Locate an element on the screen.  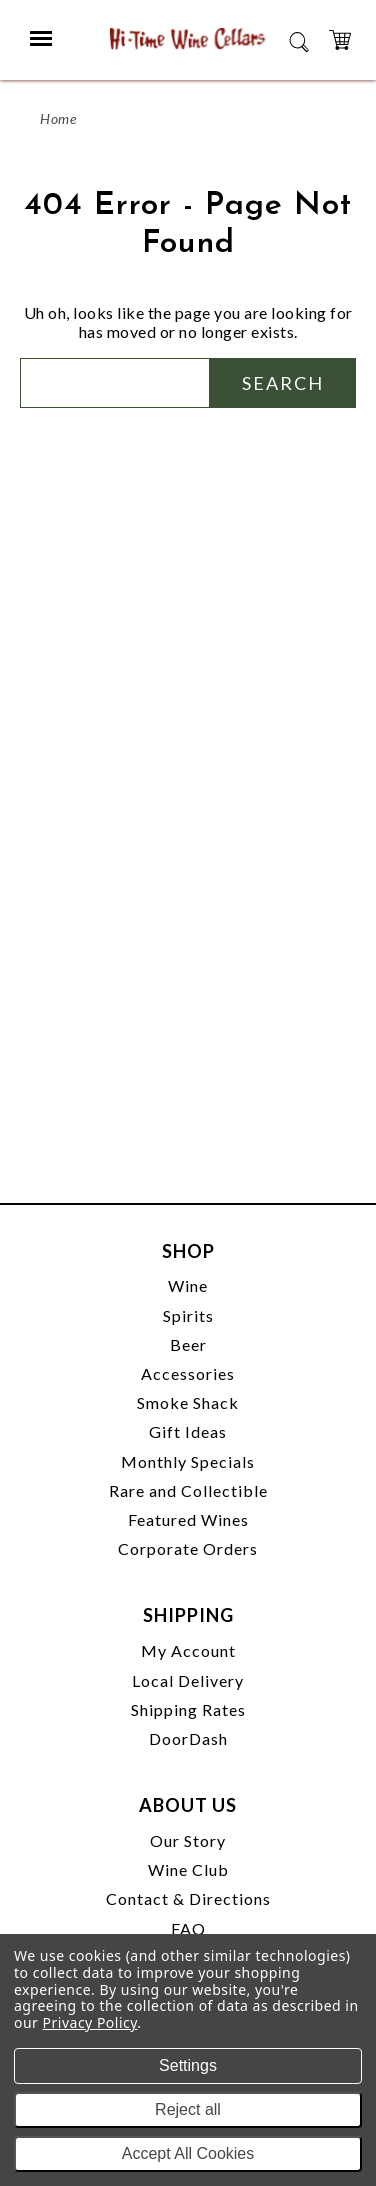
Reject all is located at coordinates (188, 2109).